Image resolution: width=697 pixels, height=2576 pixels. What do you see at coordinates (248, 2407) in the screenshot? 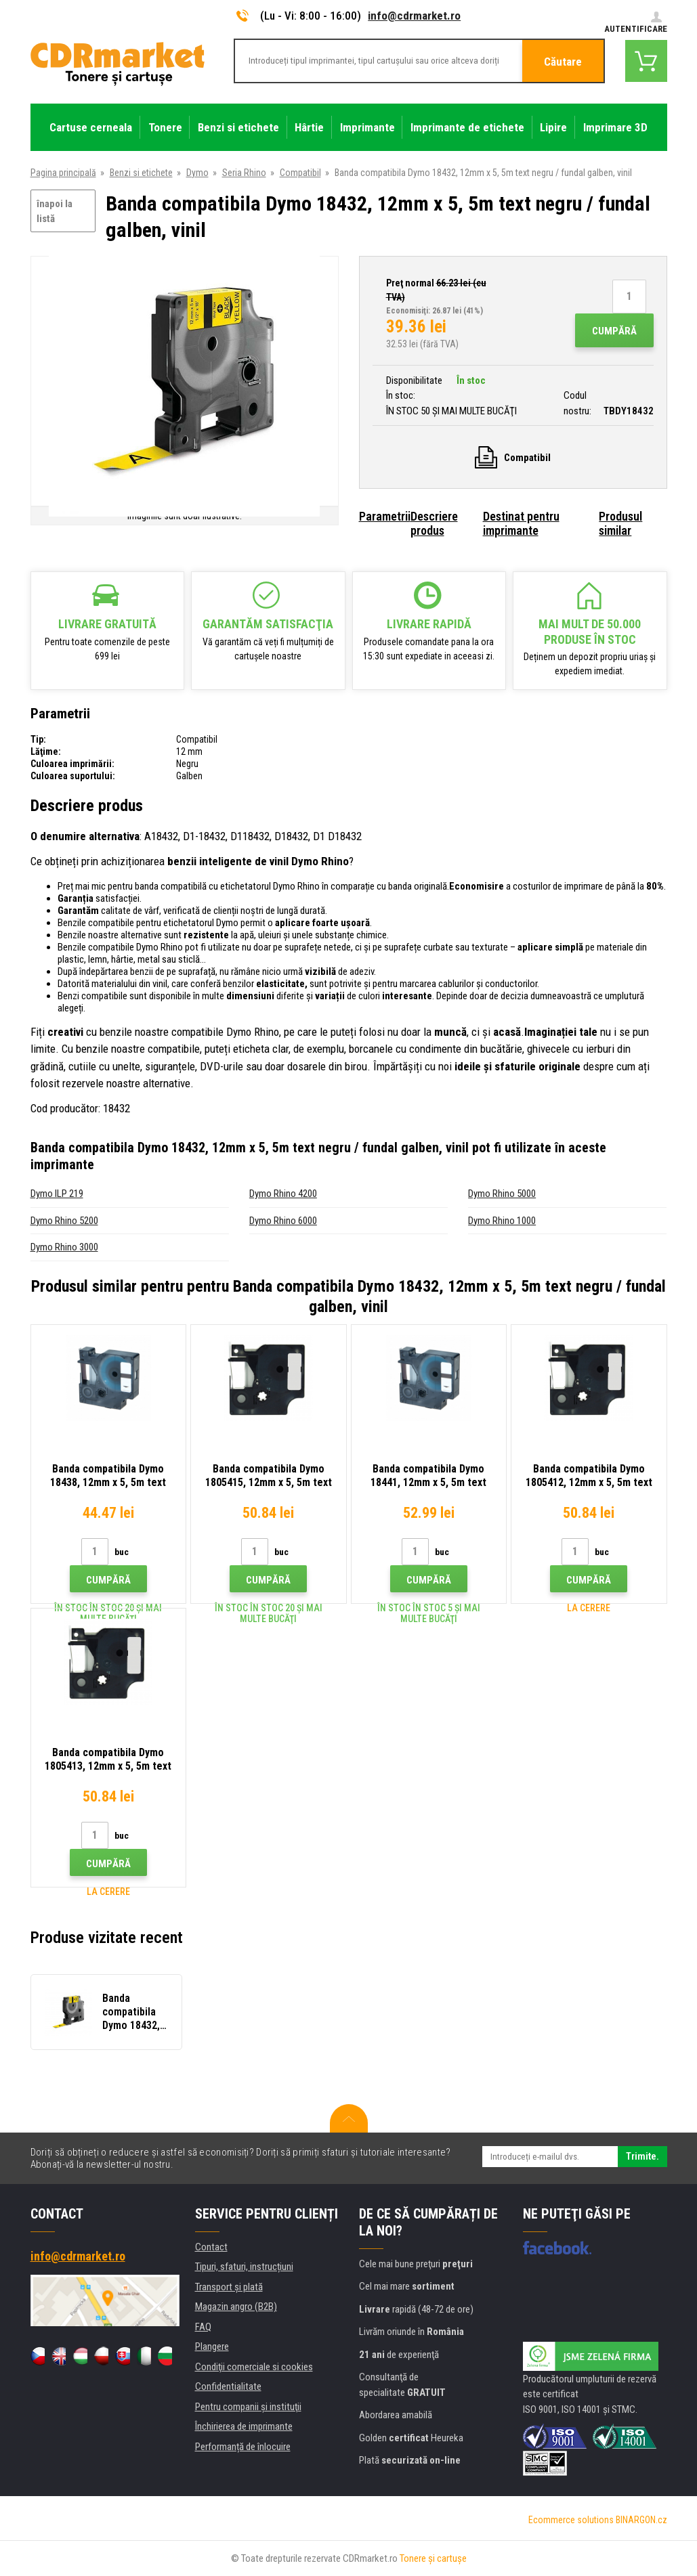
I see `Pentru companii și instituţii` at bounding box center [248, 2407].